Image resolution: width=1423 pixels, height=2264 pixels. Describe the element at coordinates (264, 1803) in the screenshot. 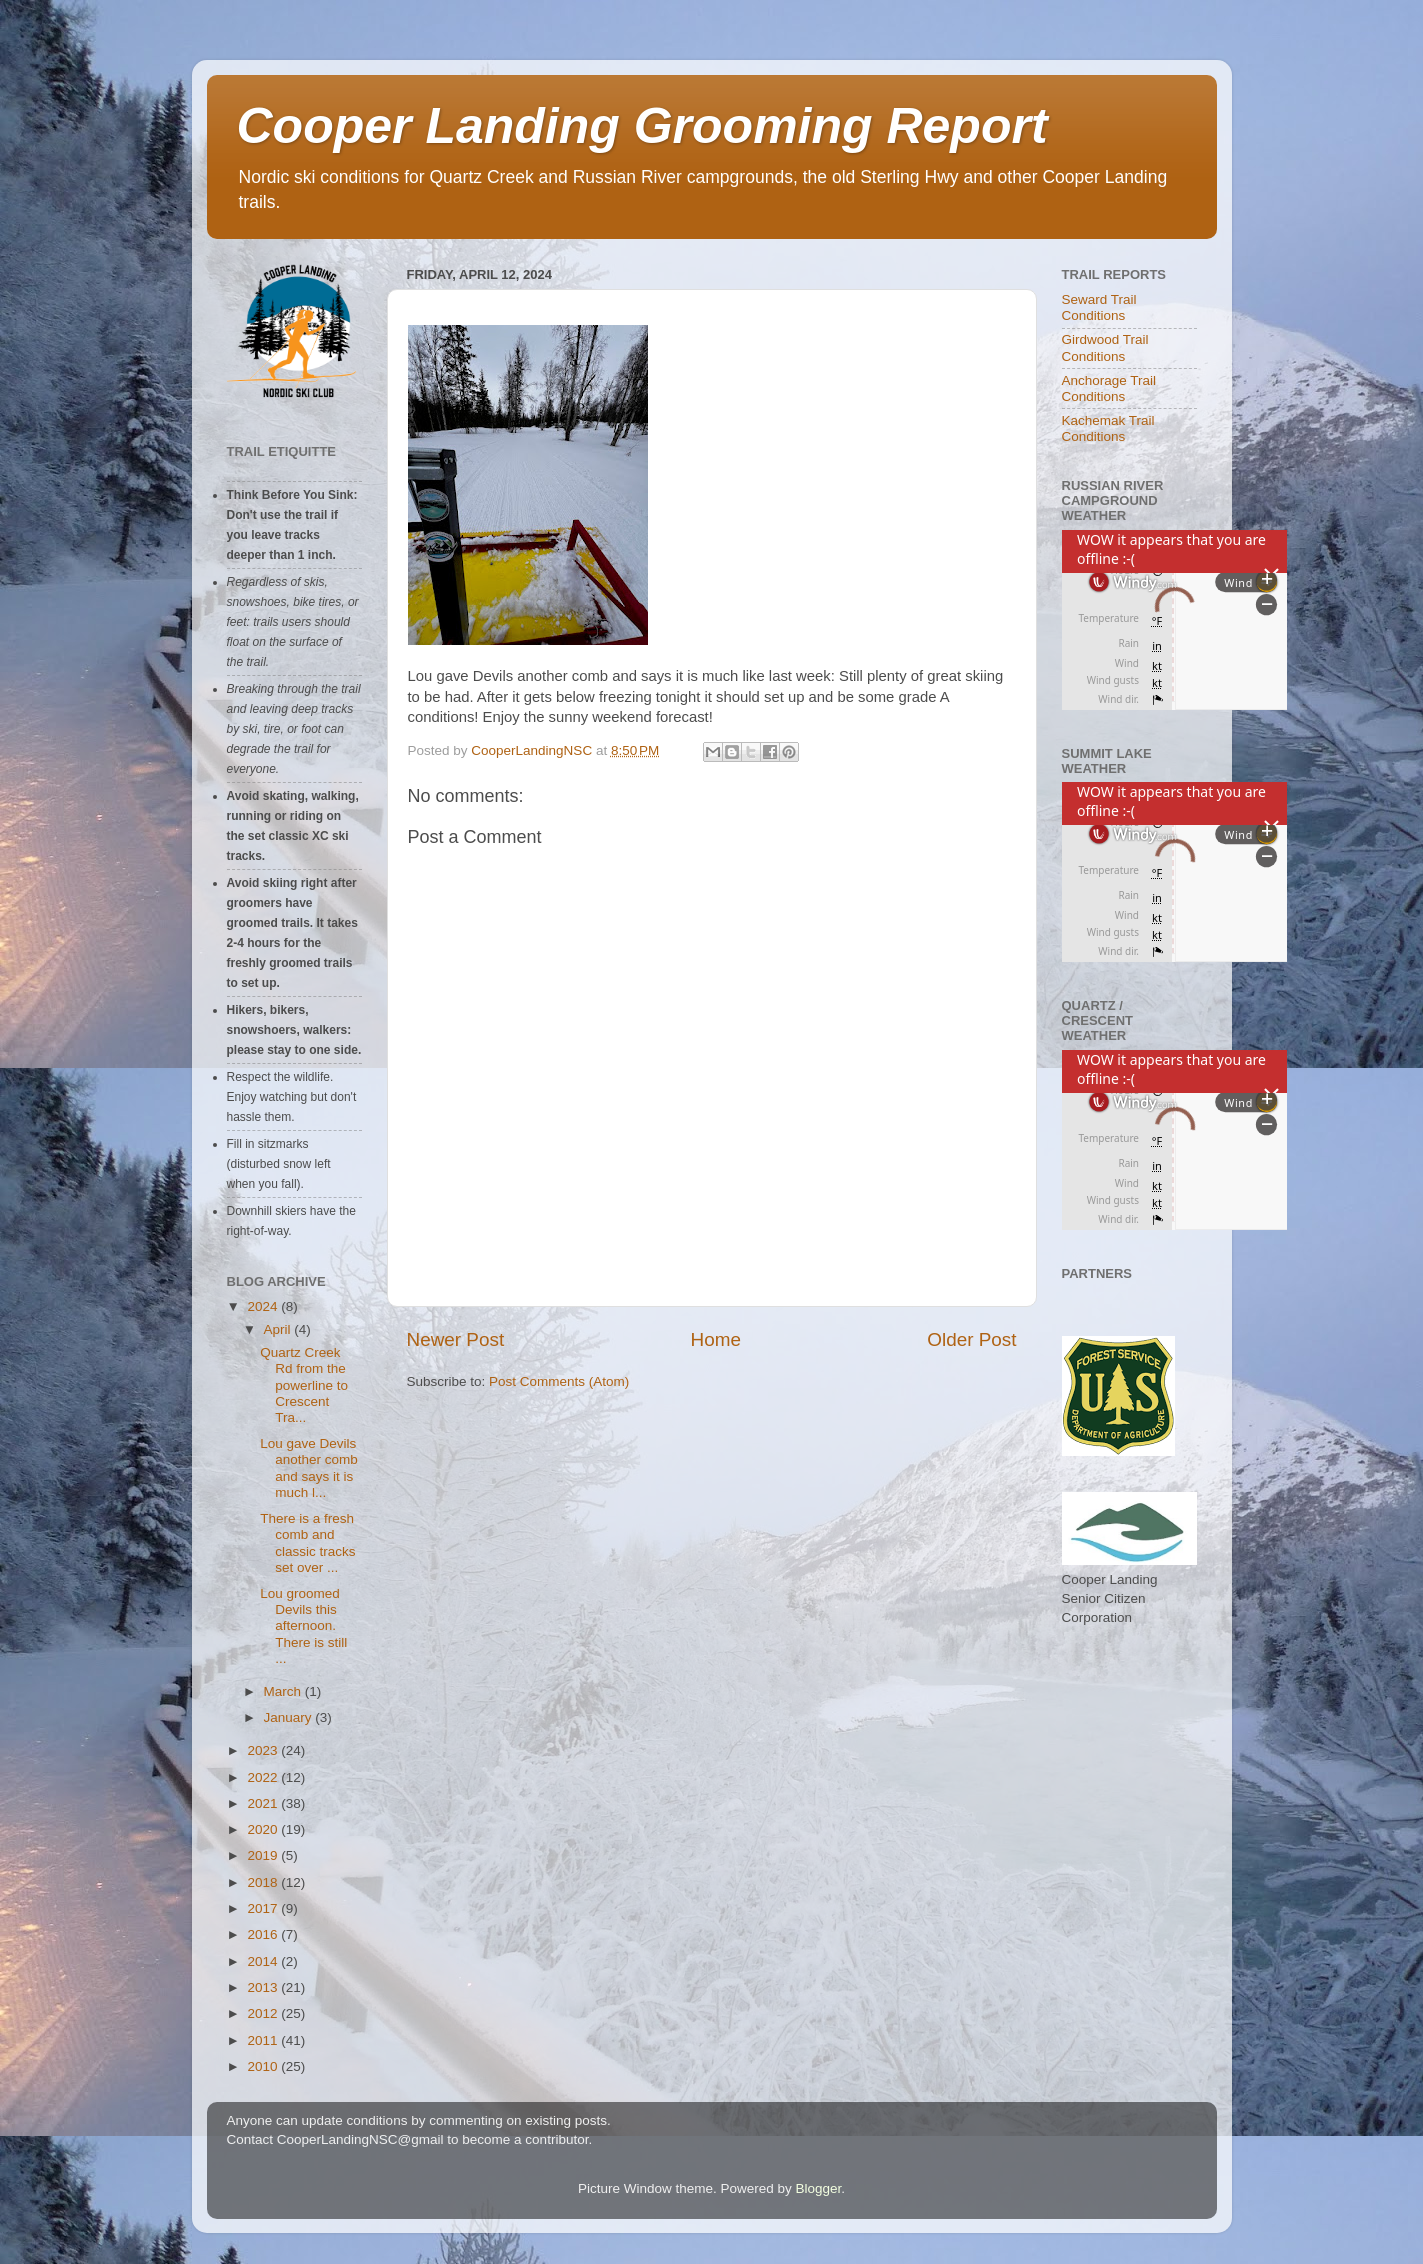

I see `2021` at that location.